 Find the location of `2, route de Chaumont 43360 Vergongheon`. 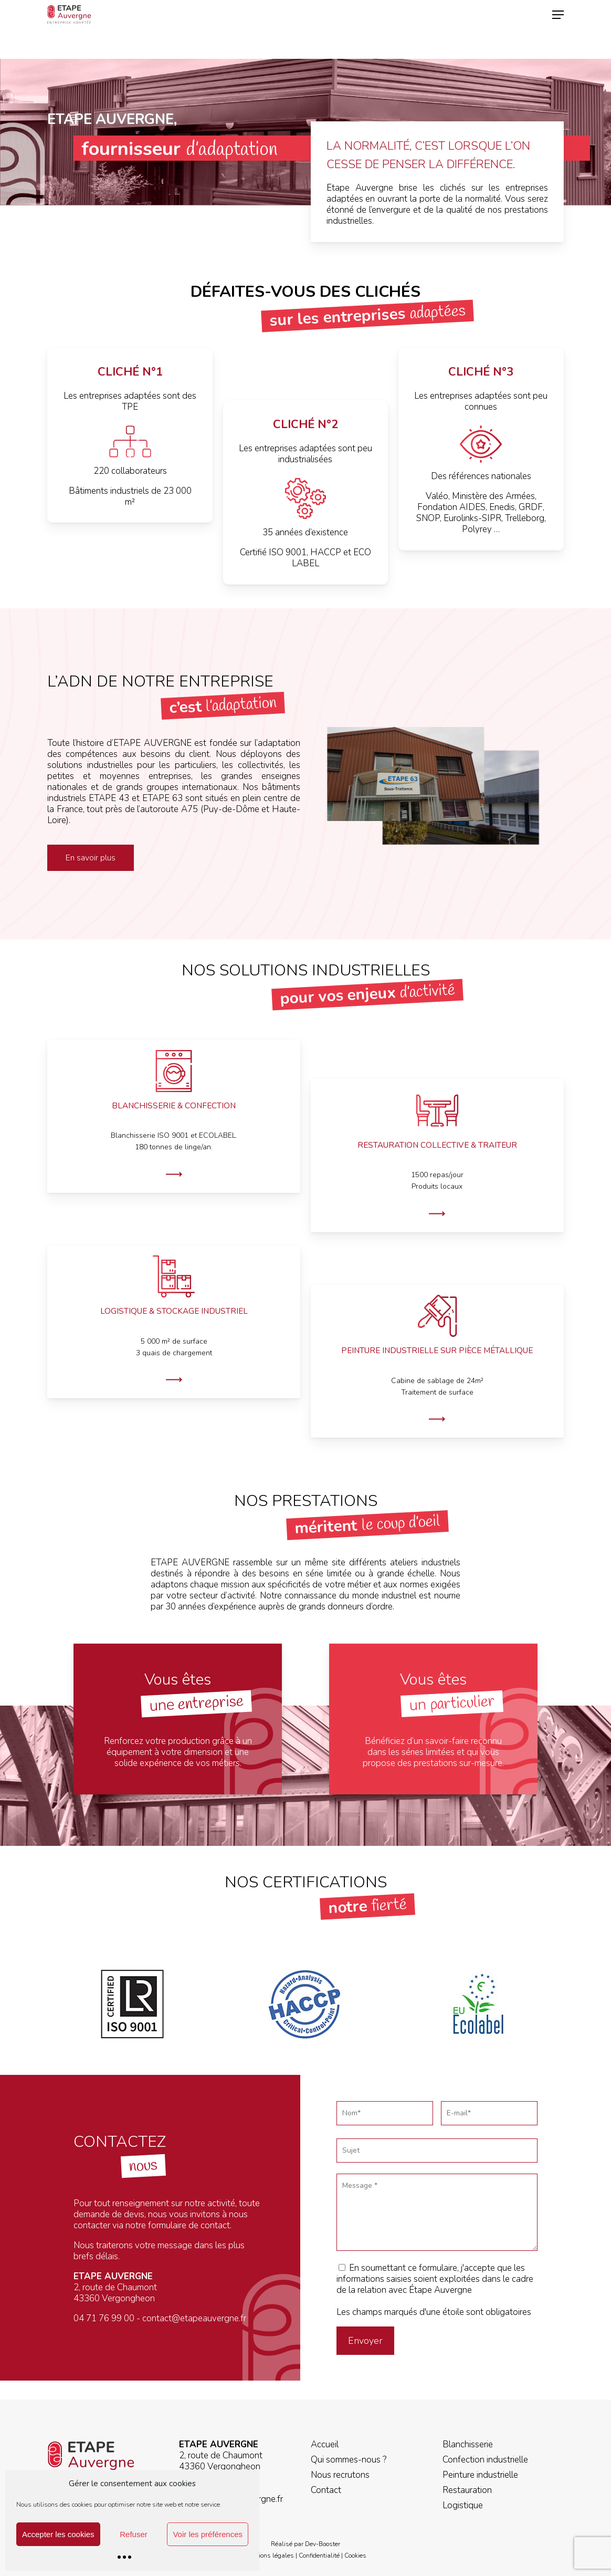

2, route de Chaumont 43360 Vergongheon is located at coordinates (220, 2461).